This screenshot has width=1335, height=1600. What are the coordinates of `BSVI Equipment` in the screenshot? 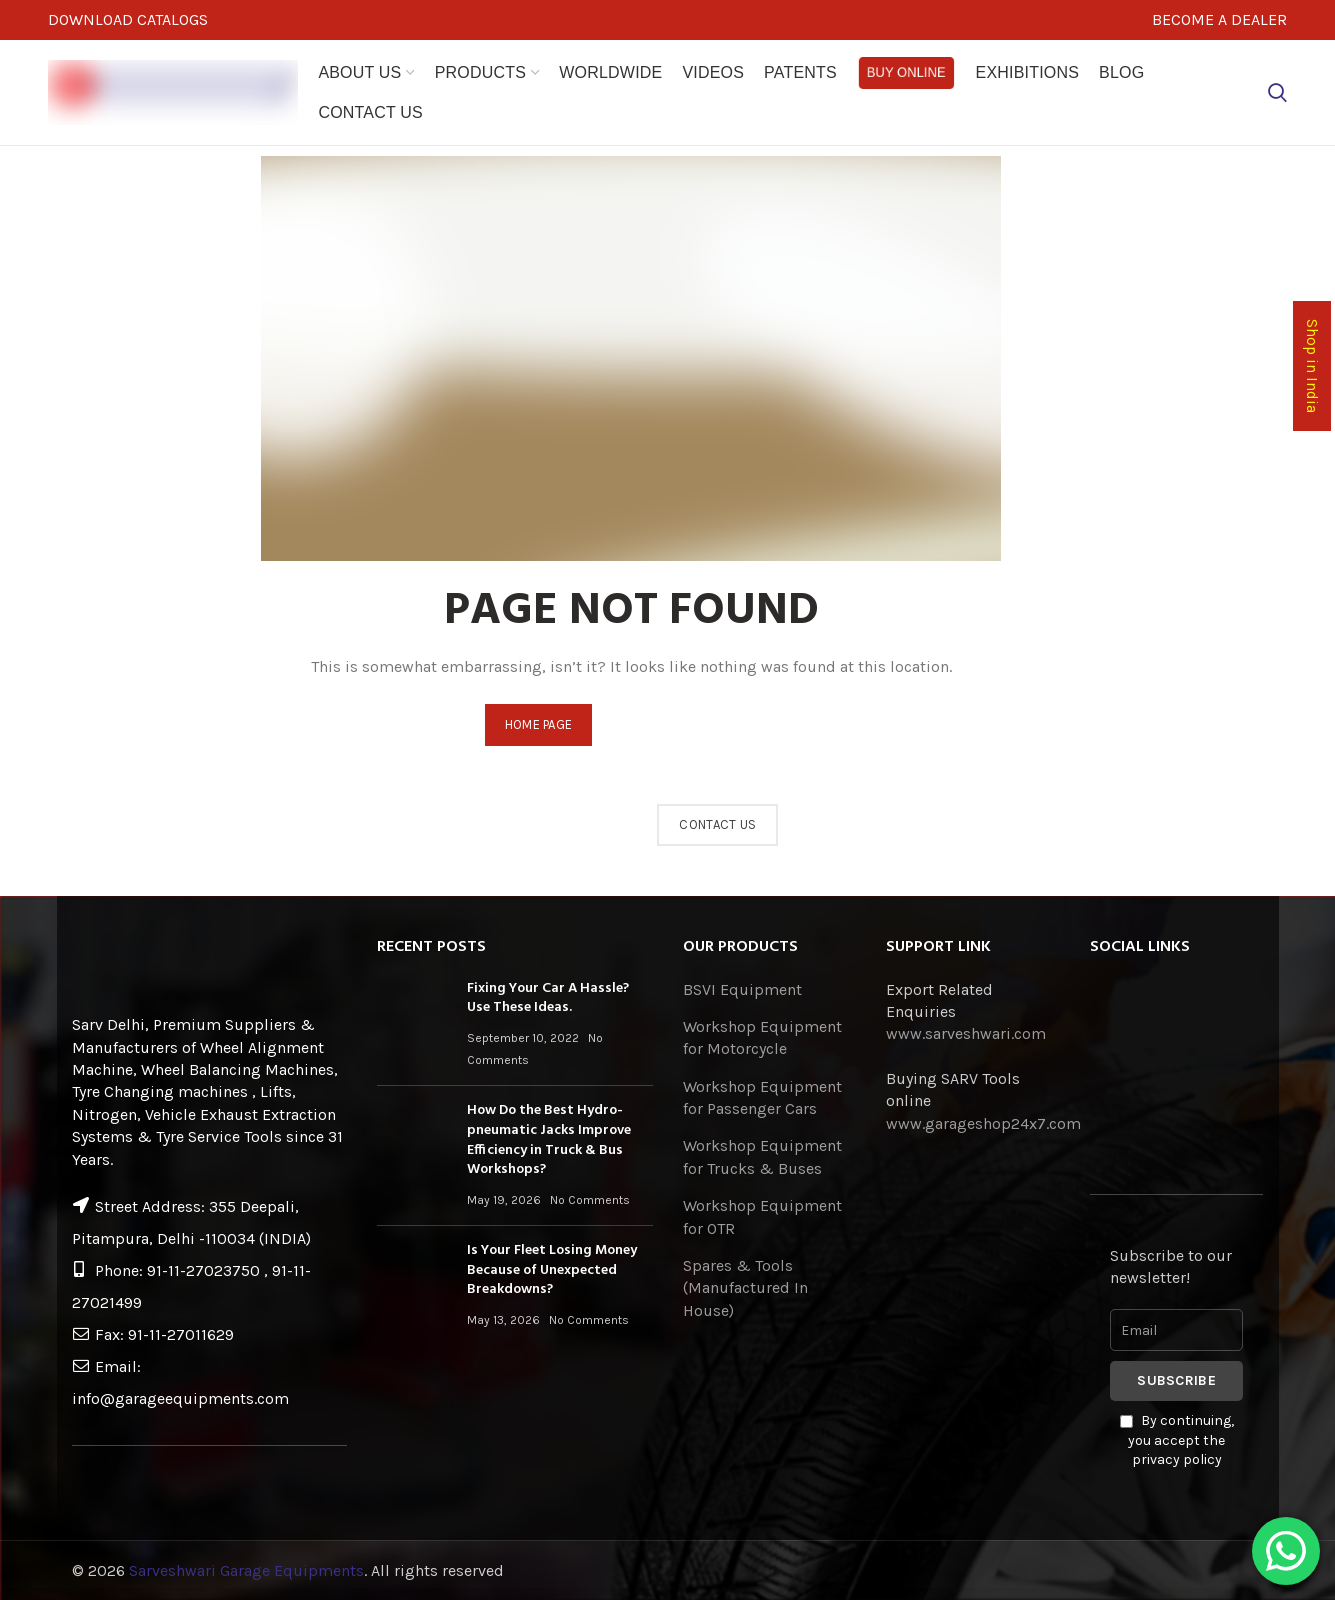 It's located at (742, 989).